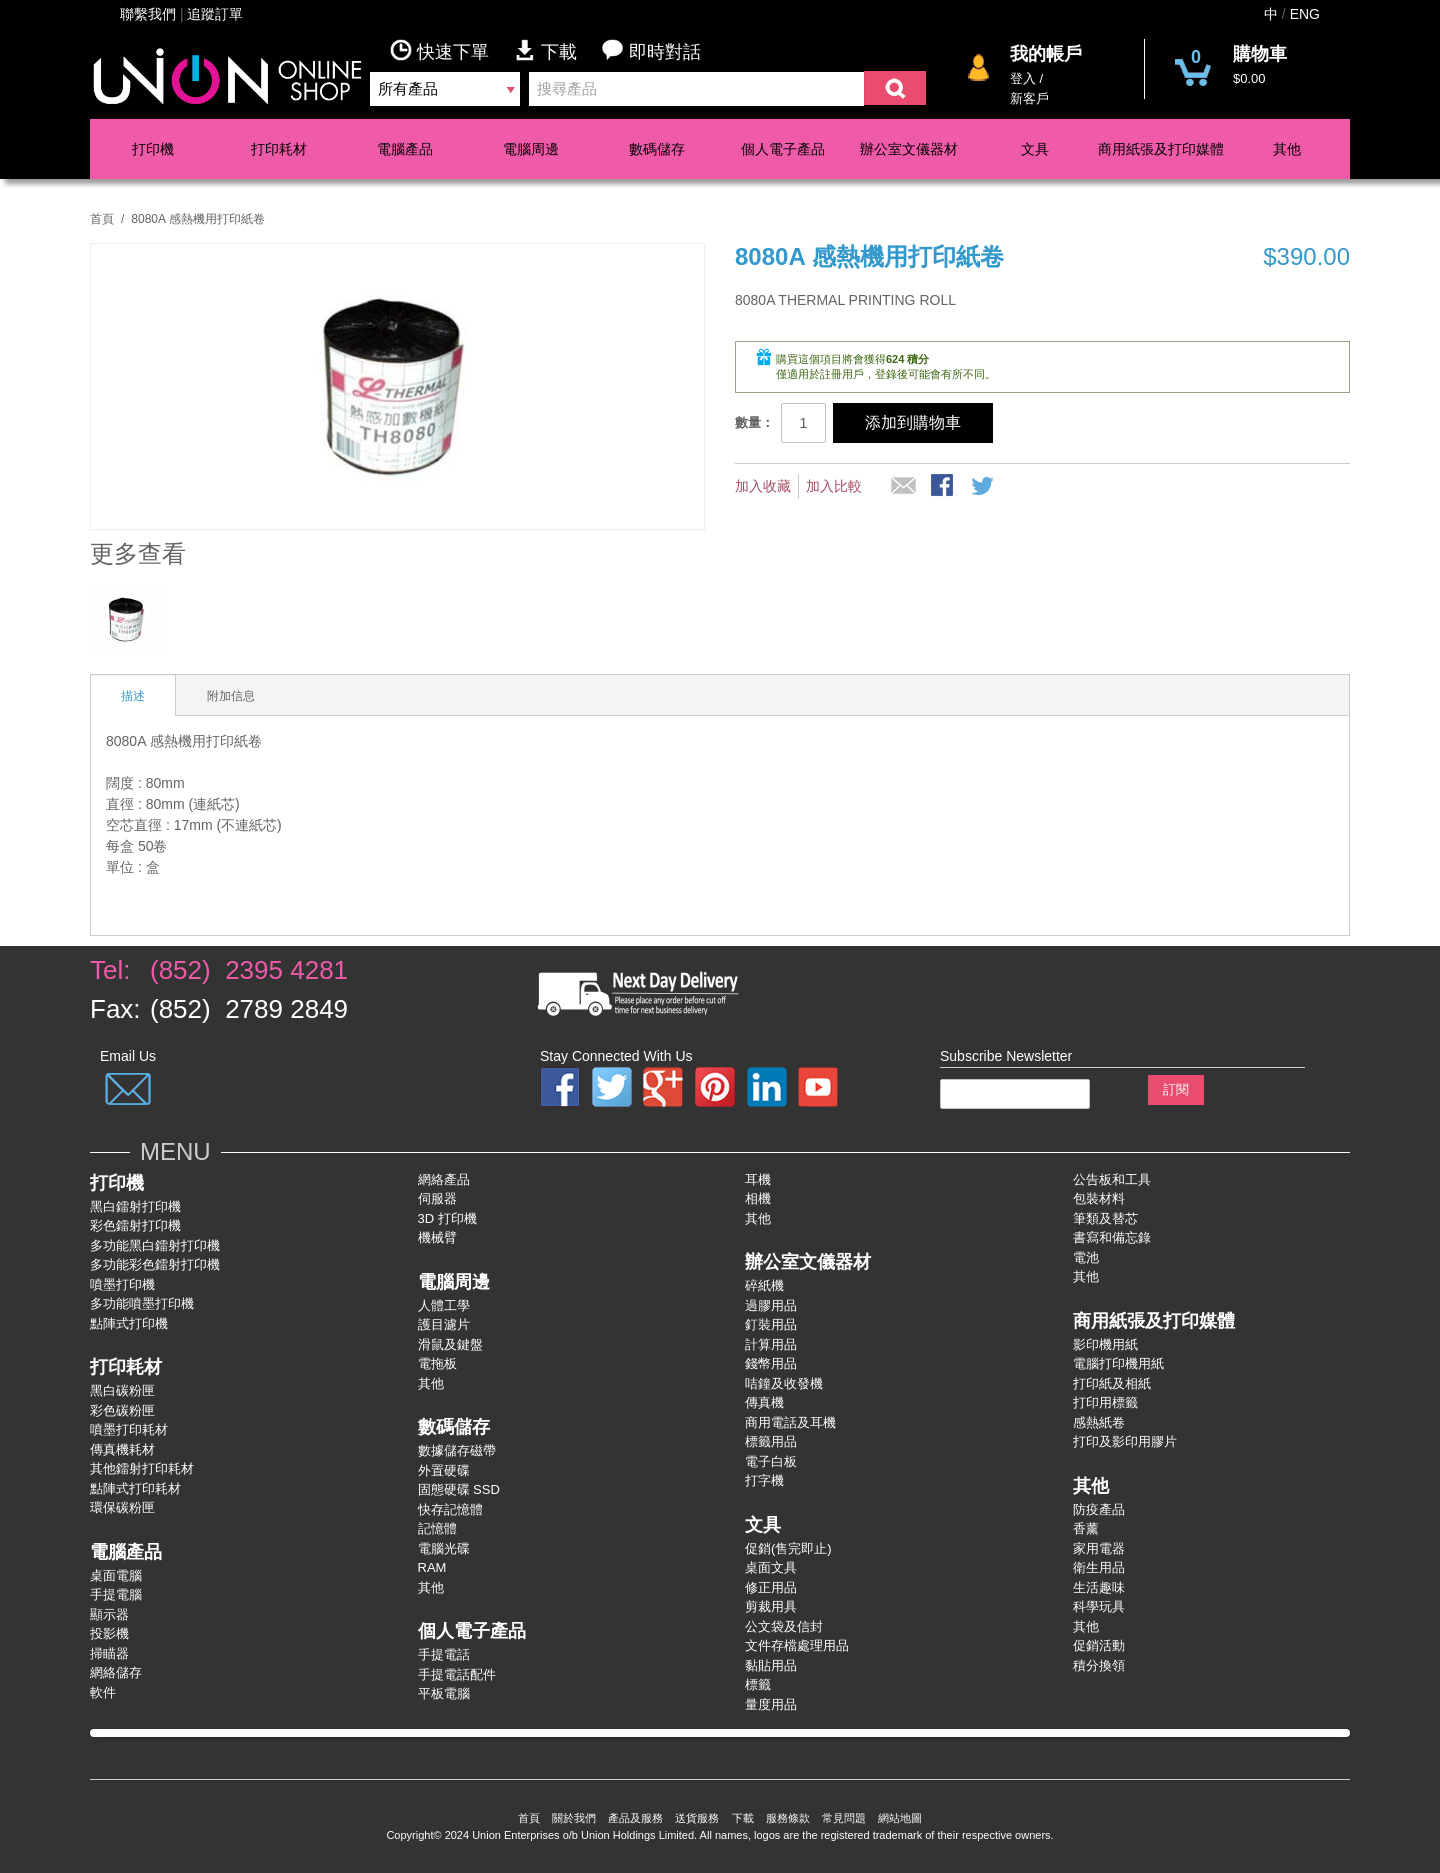 This screenshot has height=1873, width=1440. Describe the element at coordinates (771, 1665) in the screenshot. I see `黏貼用品` at that location.